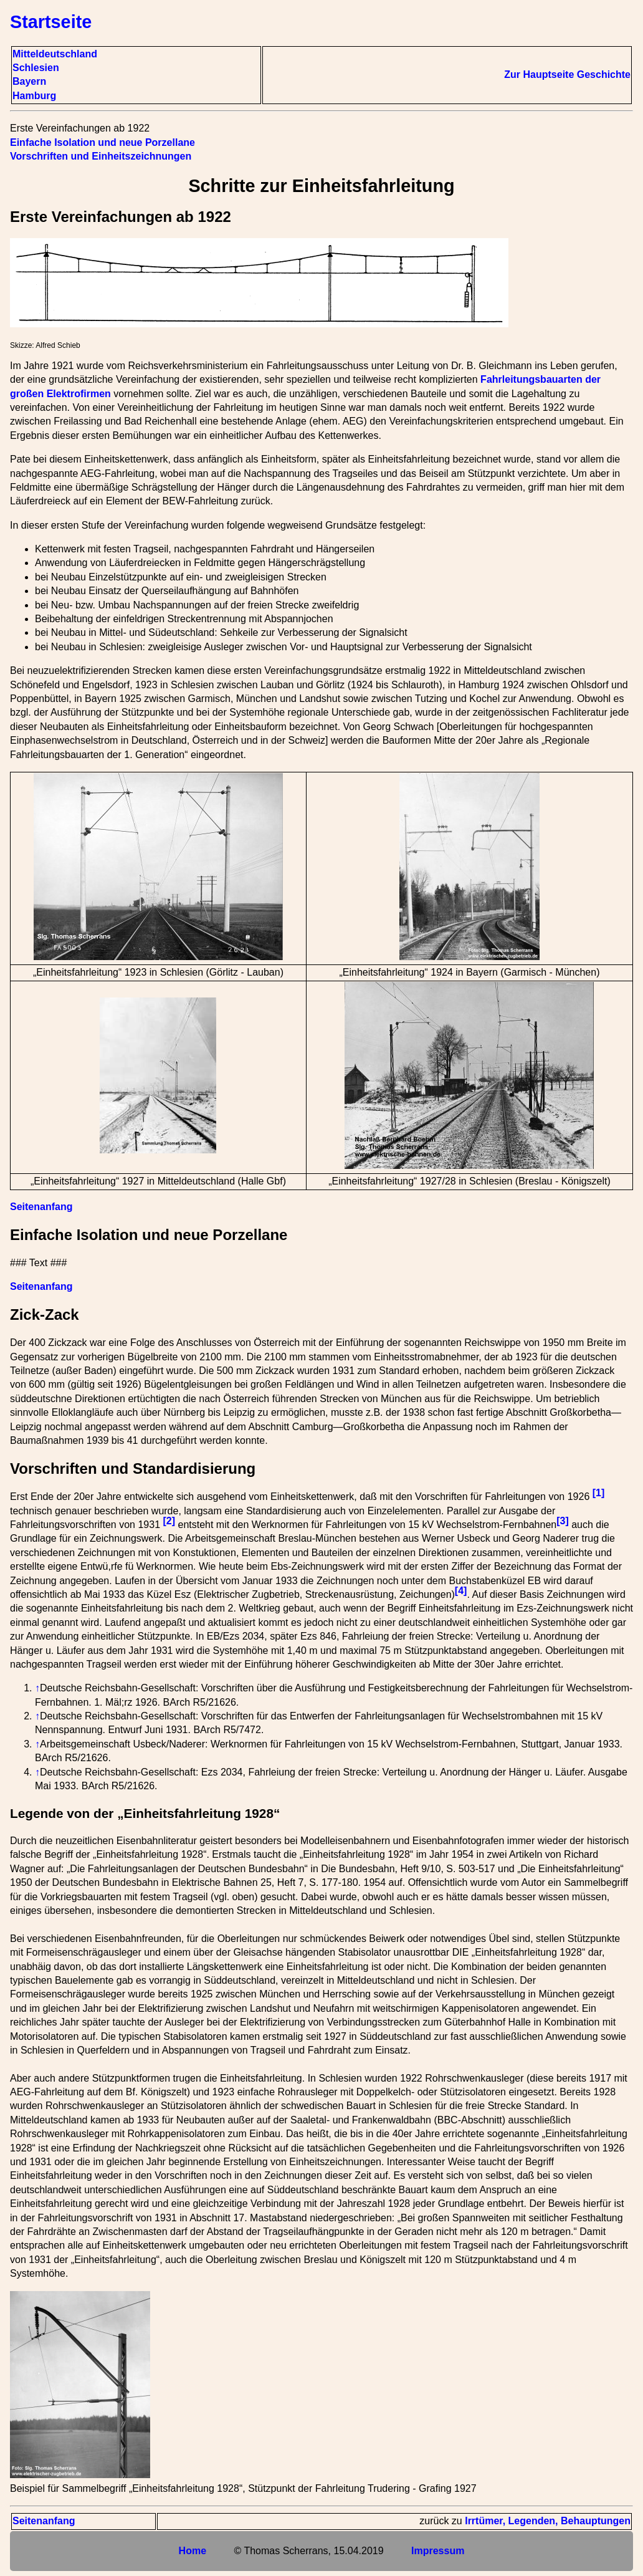 The height and width of the screenshot is (2576, 643). Describe the element at coordinates (51, 22) in the screenshot. I see `Startseite` at that location.